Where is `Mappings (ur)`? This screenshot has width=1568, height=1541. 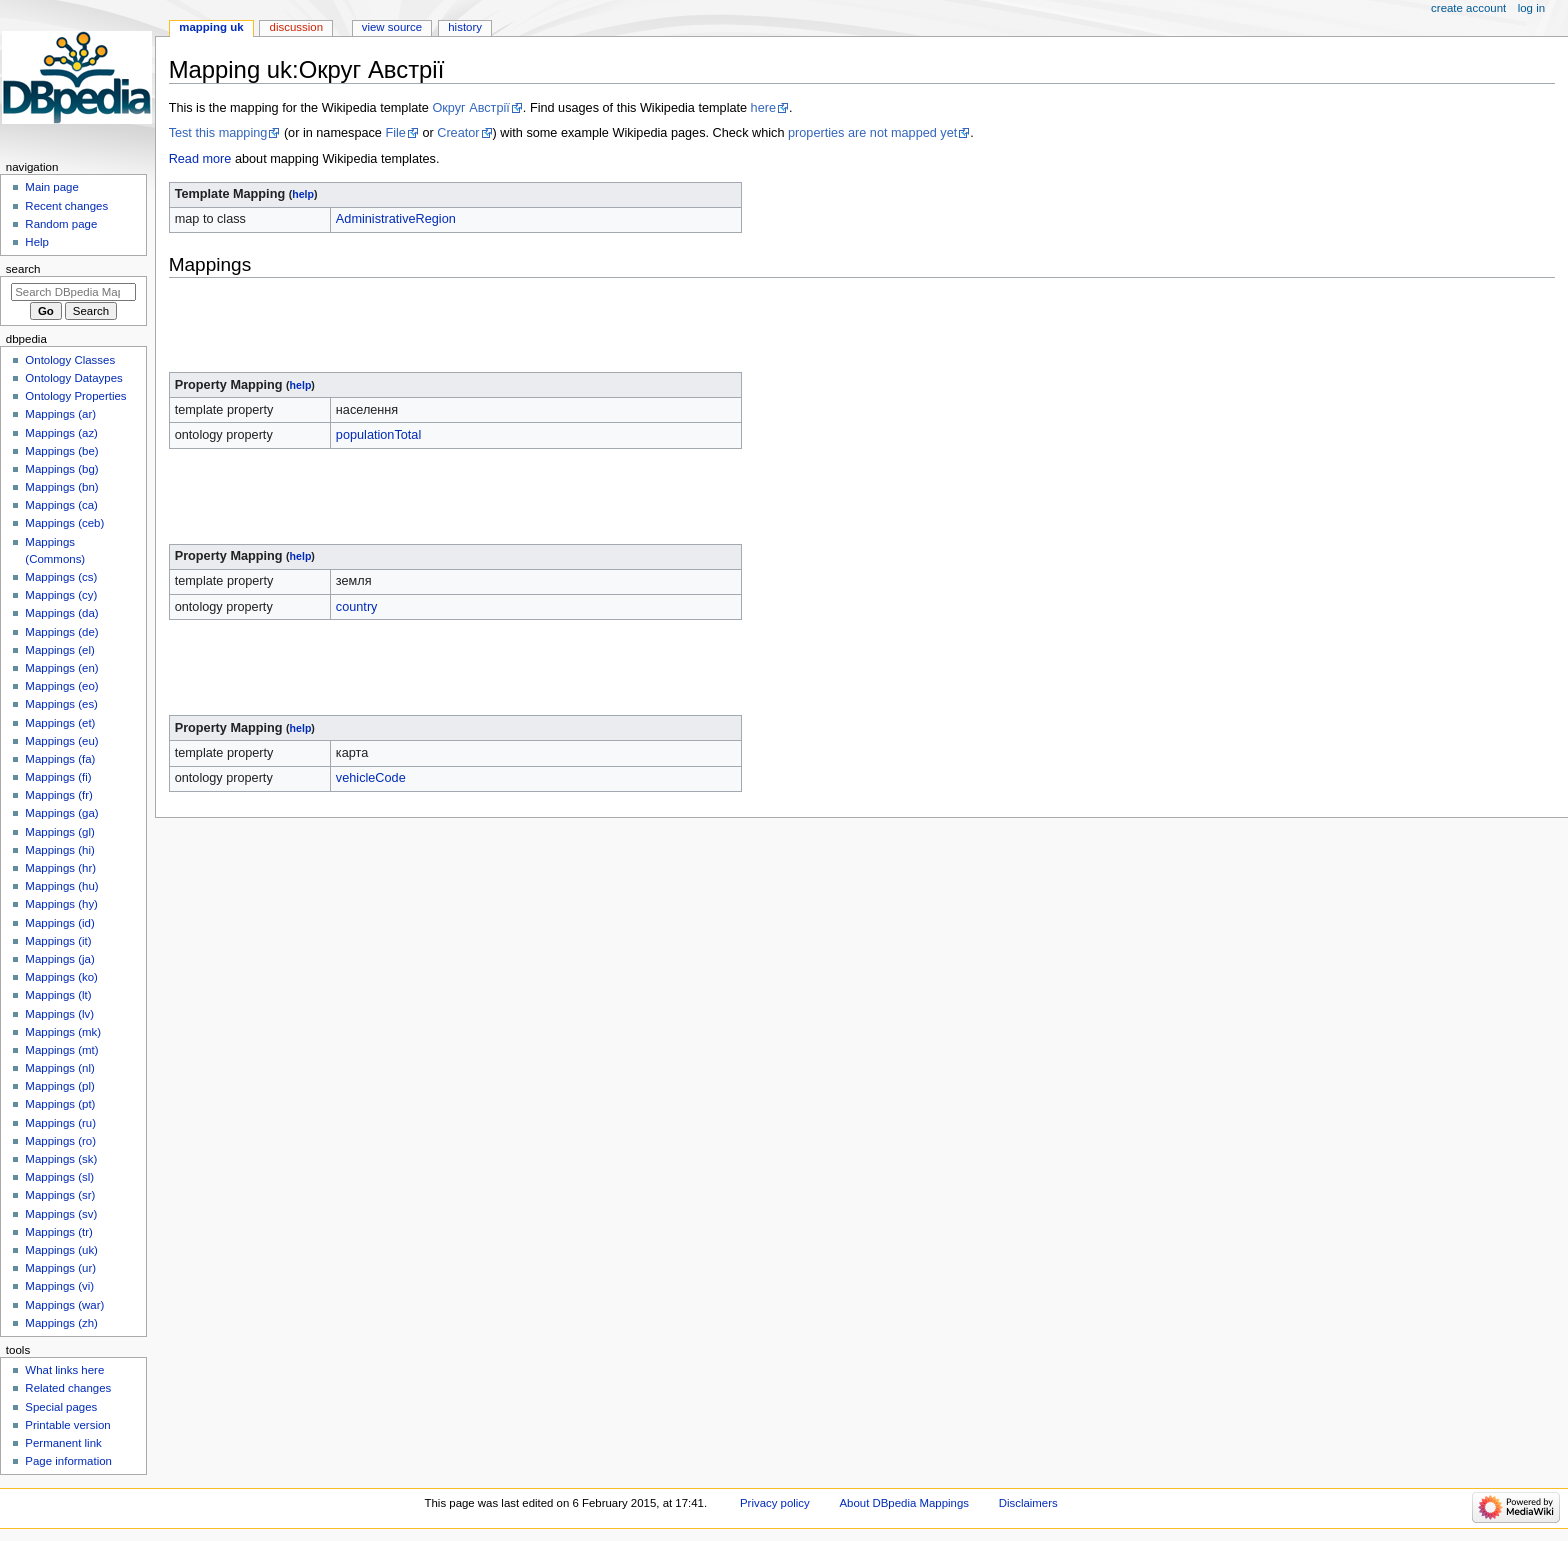 Mappings (ur) is located at coordinates (60, 1268).